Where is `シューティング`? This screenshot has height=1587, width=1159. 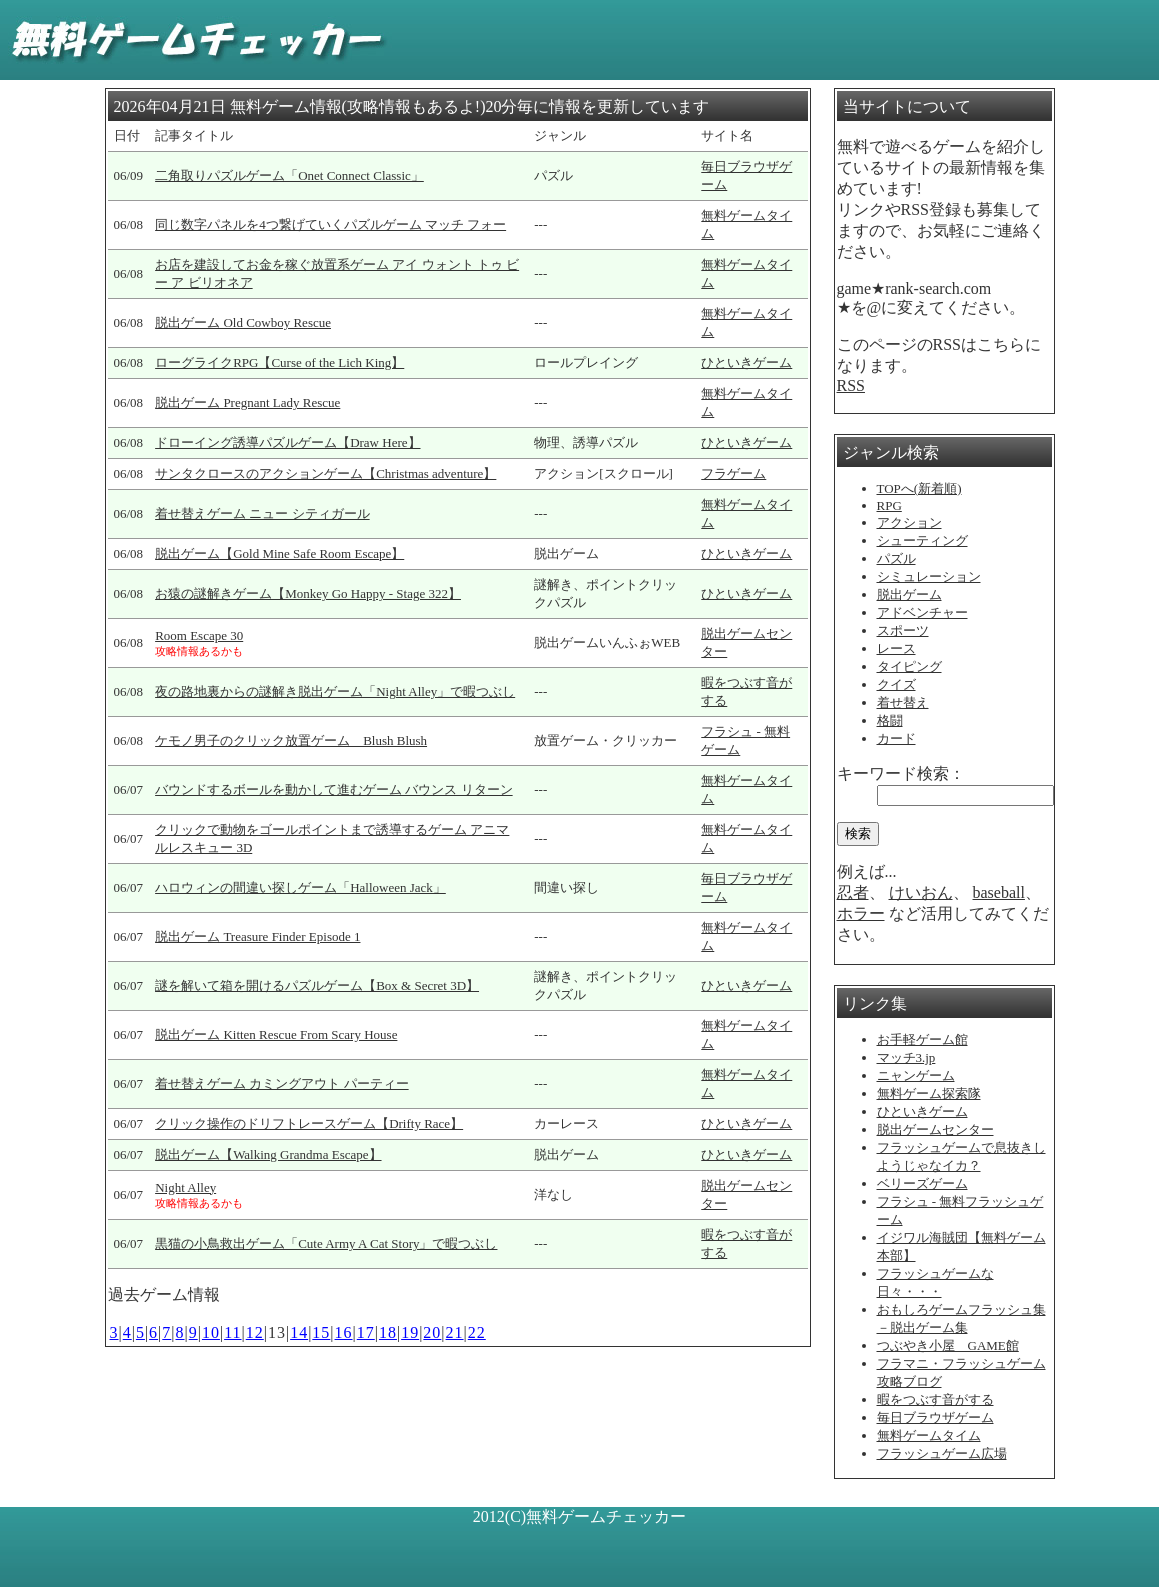
シューティング is located at coordinates (922, 540).